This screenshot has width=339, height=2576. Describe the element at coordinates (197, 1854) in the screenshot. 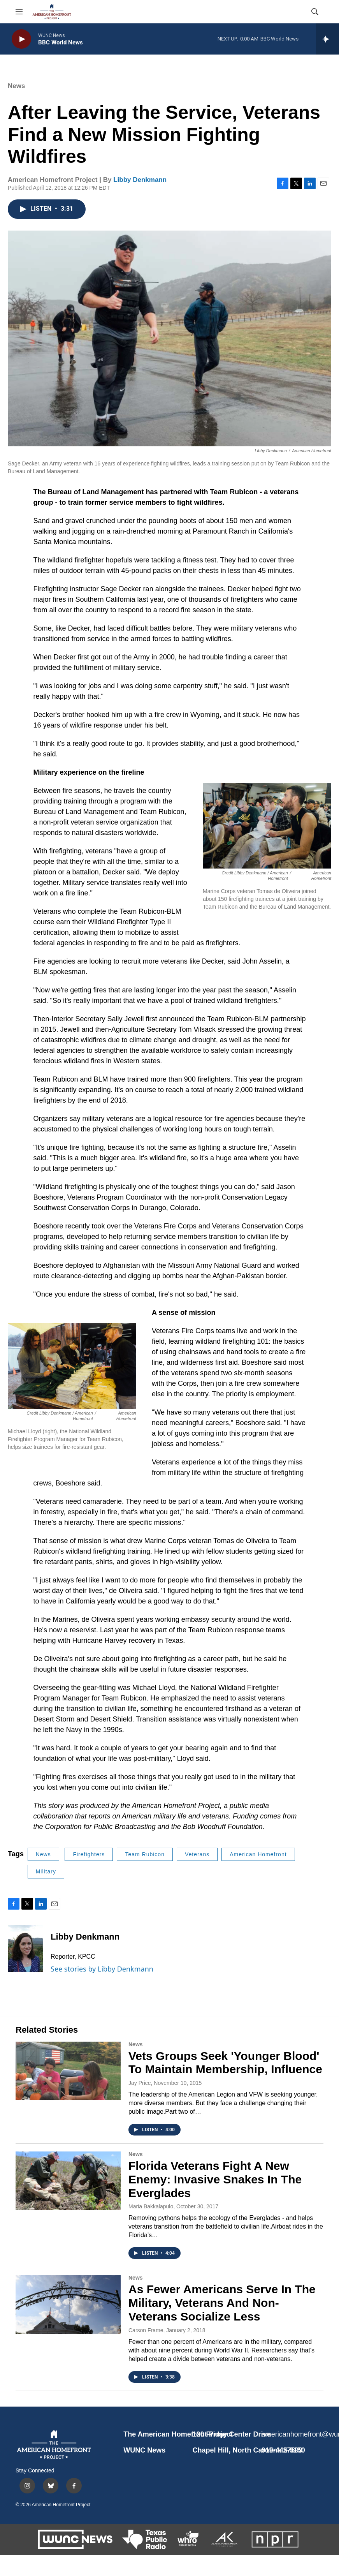

I see `Veterans` at that location.